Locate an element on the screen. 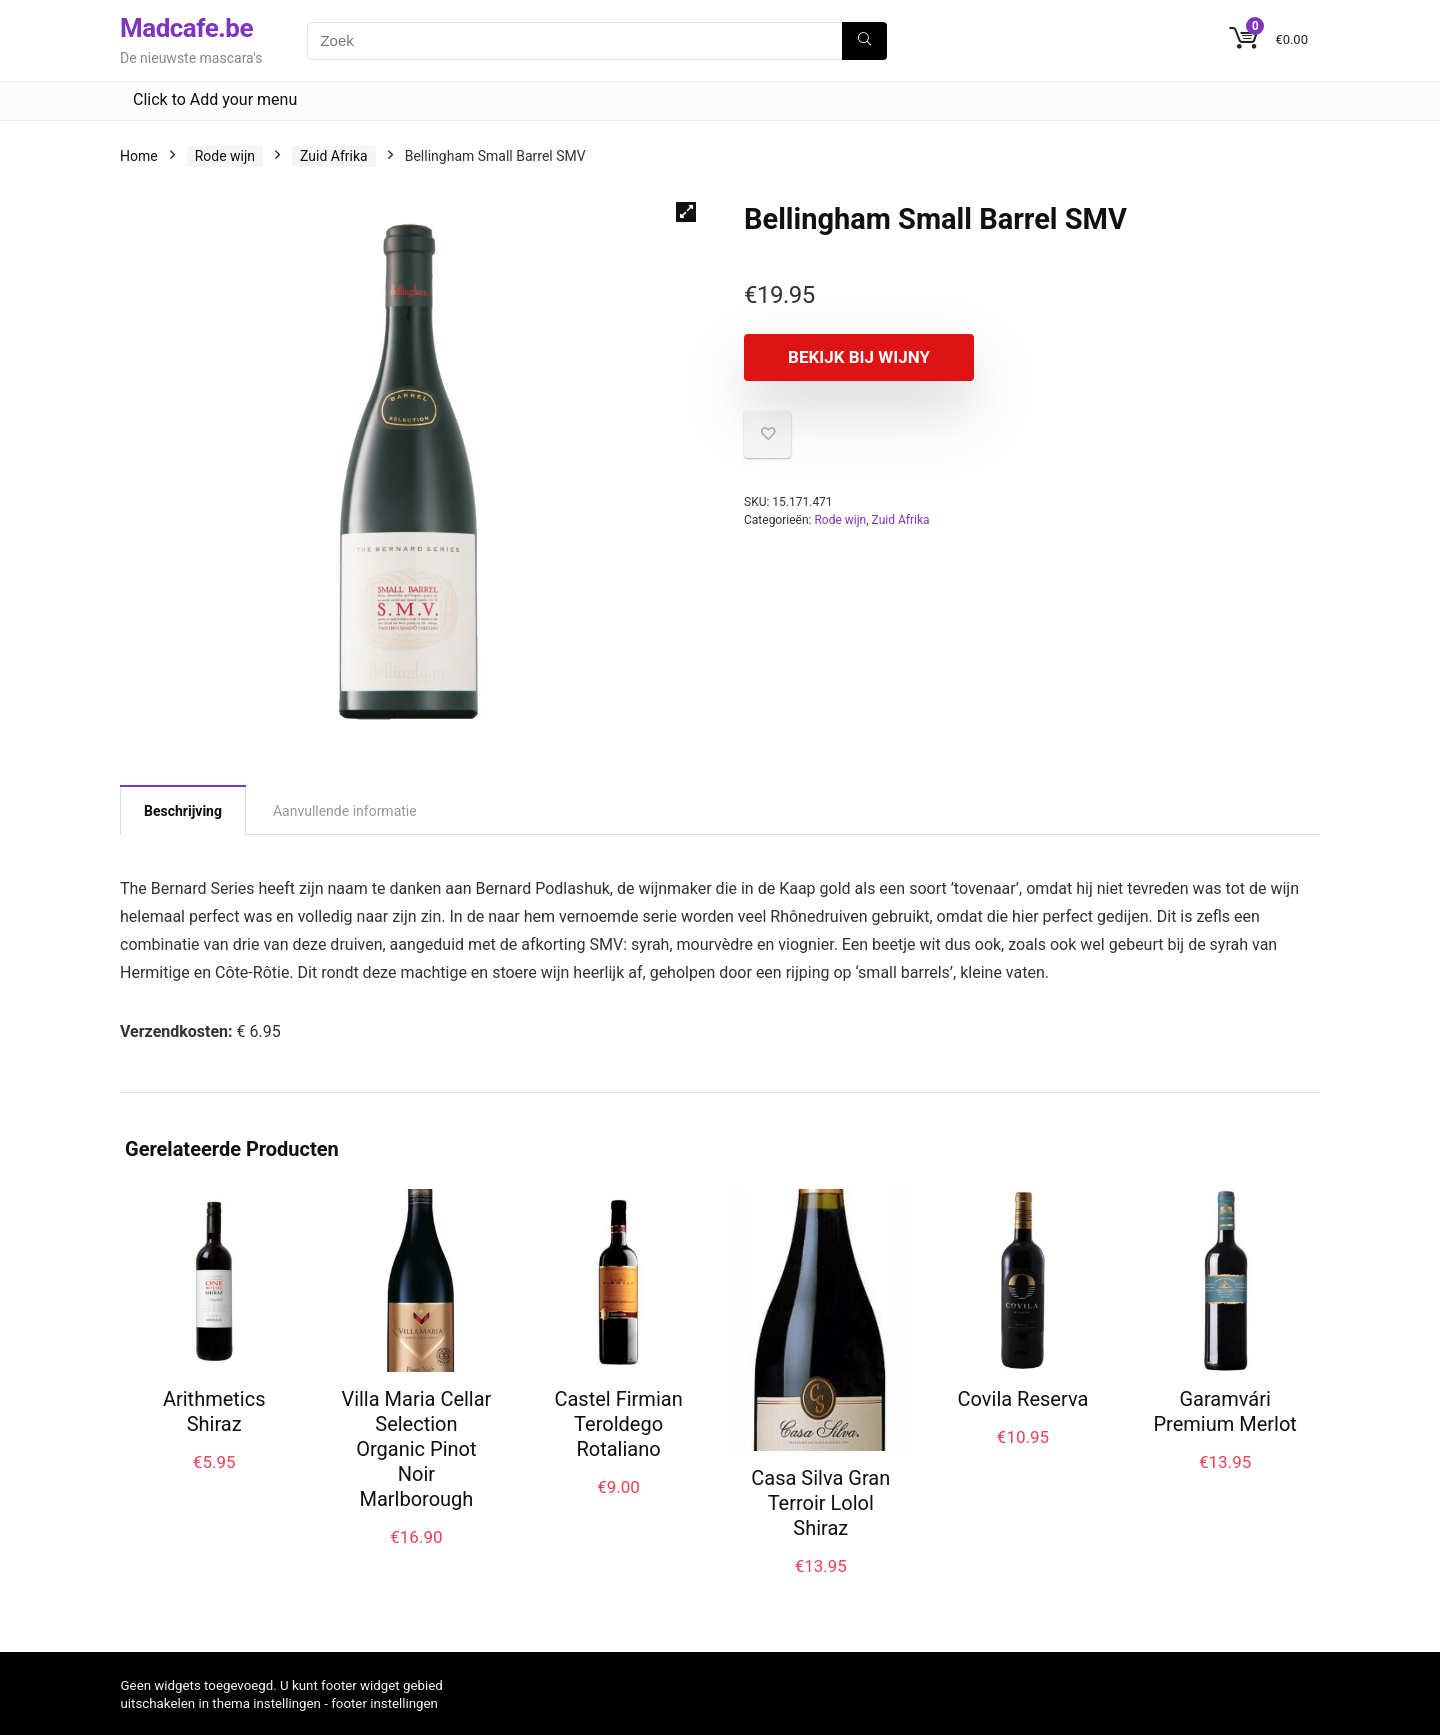 Image resolution: width=1440 pixels, height=1735 pixels. Rode wijn is located at coordinates (225, 156).